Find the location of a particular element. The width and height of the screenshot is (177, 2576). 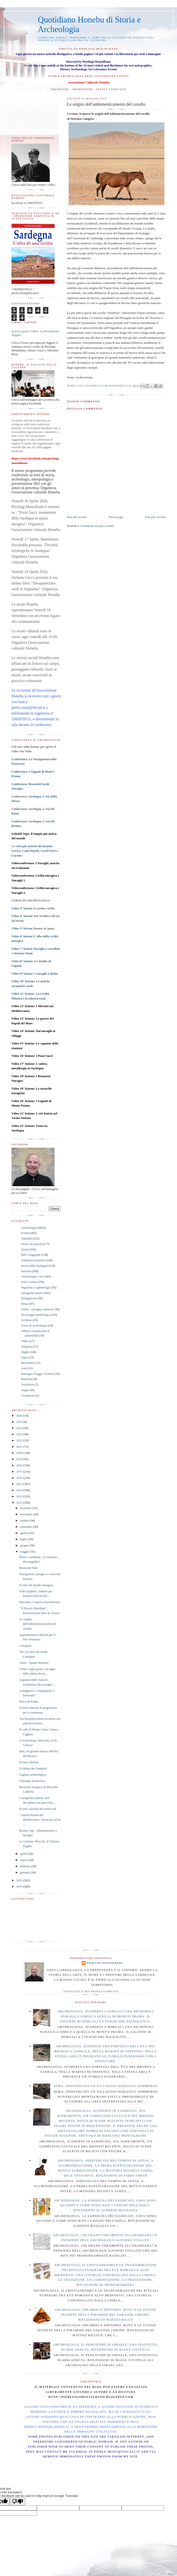

Disco di Festos is located at coordinates (28, 1701).